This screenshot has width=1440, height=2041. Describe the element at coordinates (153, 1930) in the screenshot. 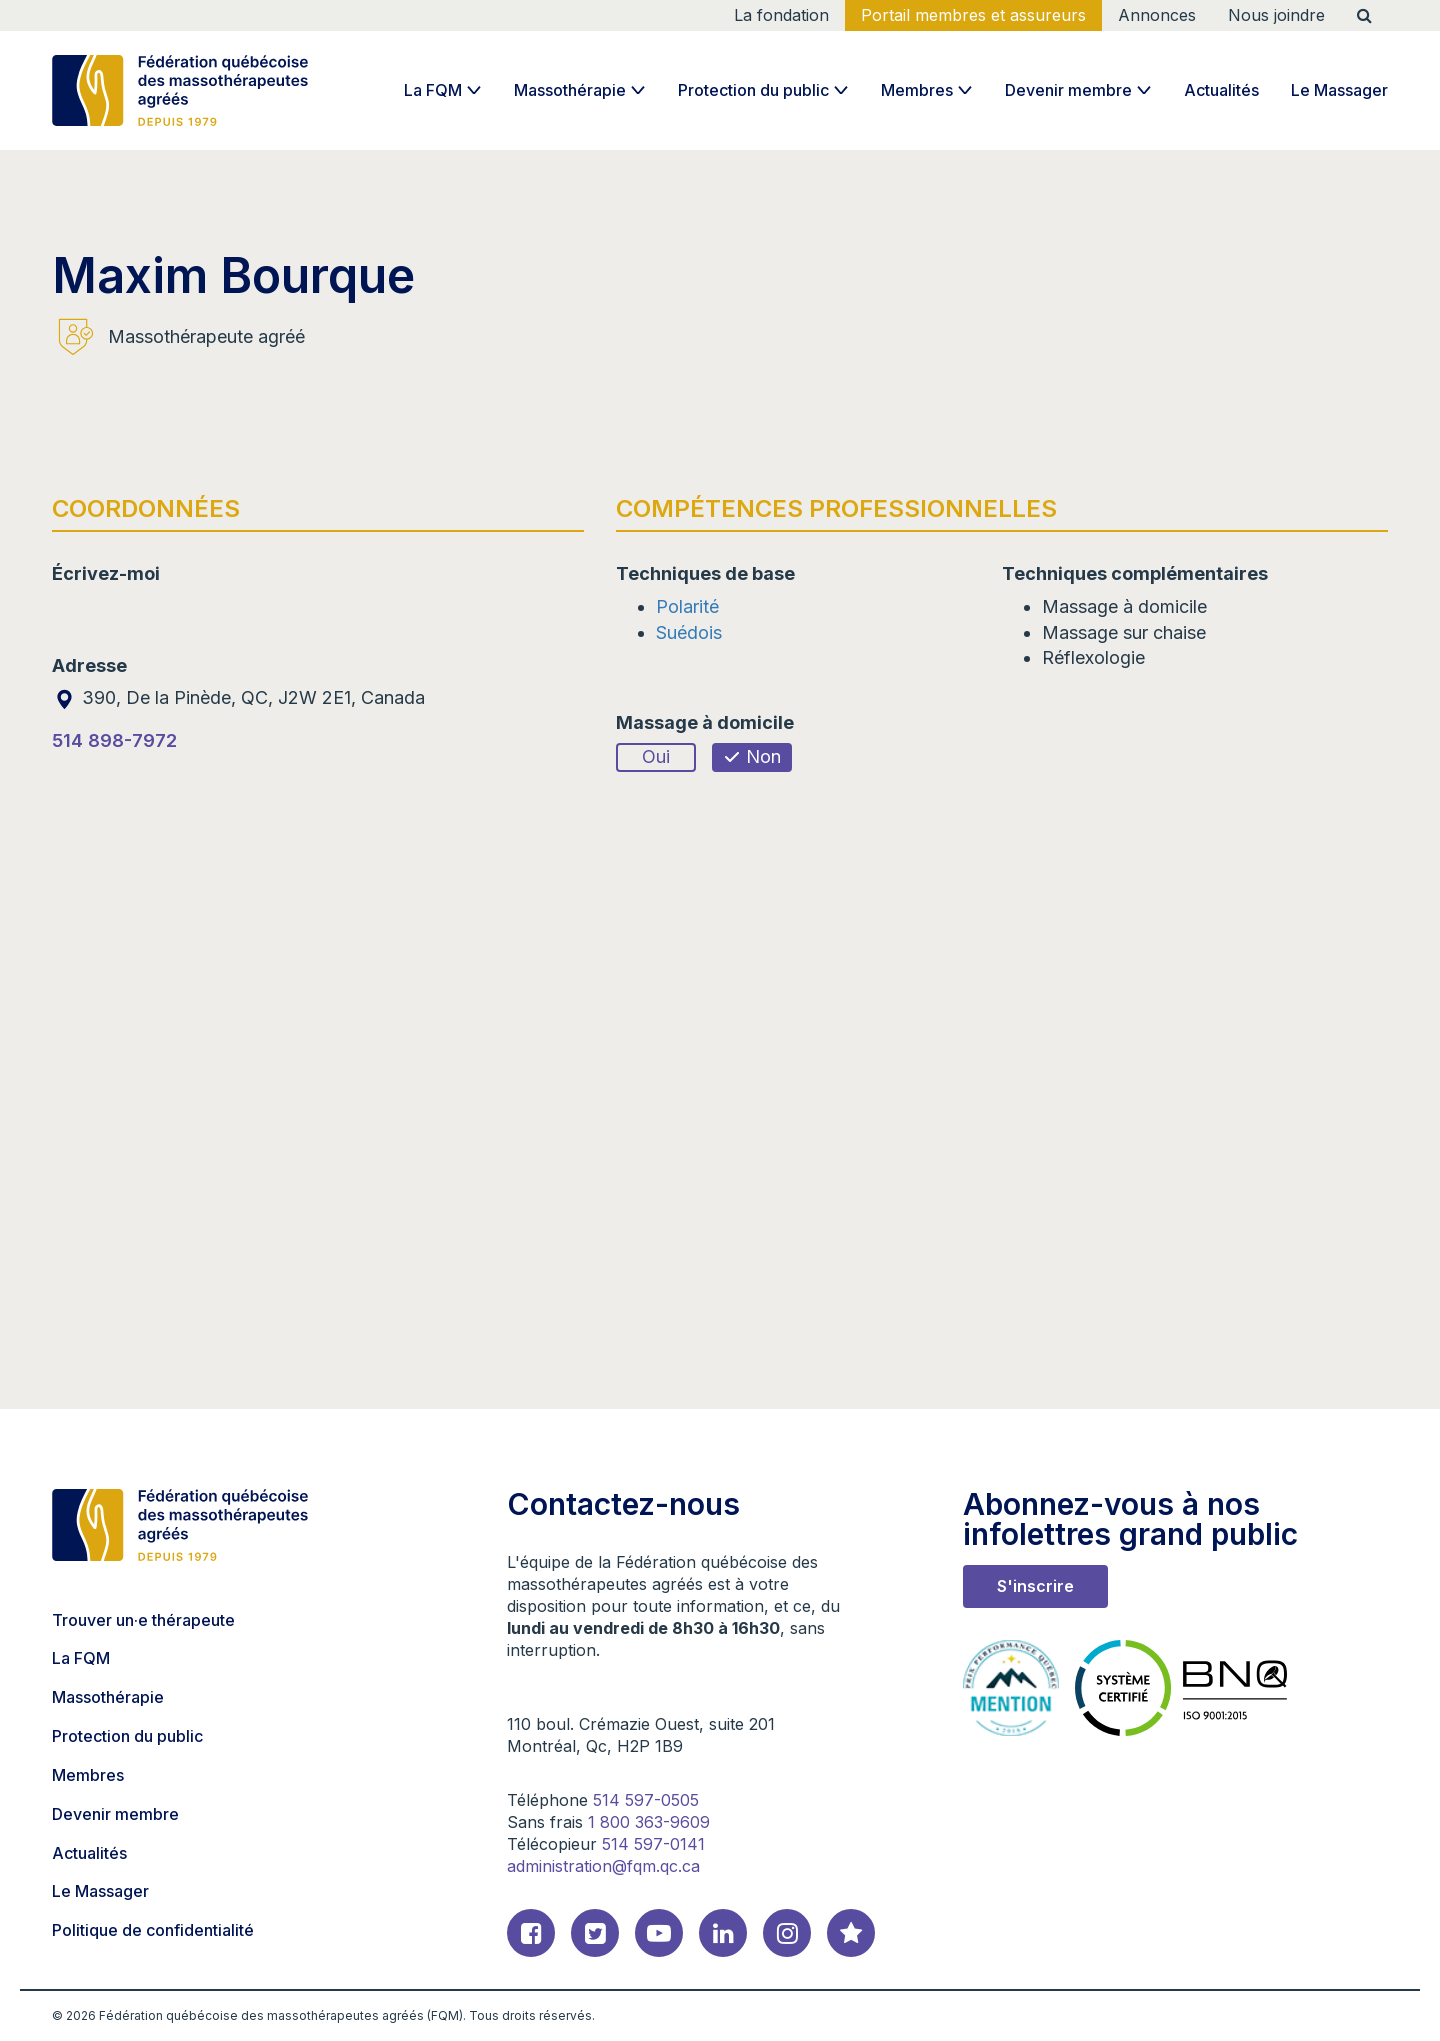

I see `Politique de confidentialité` at that location.